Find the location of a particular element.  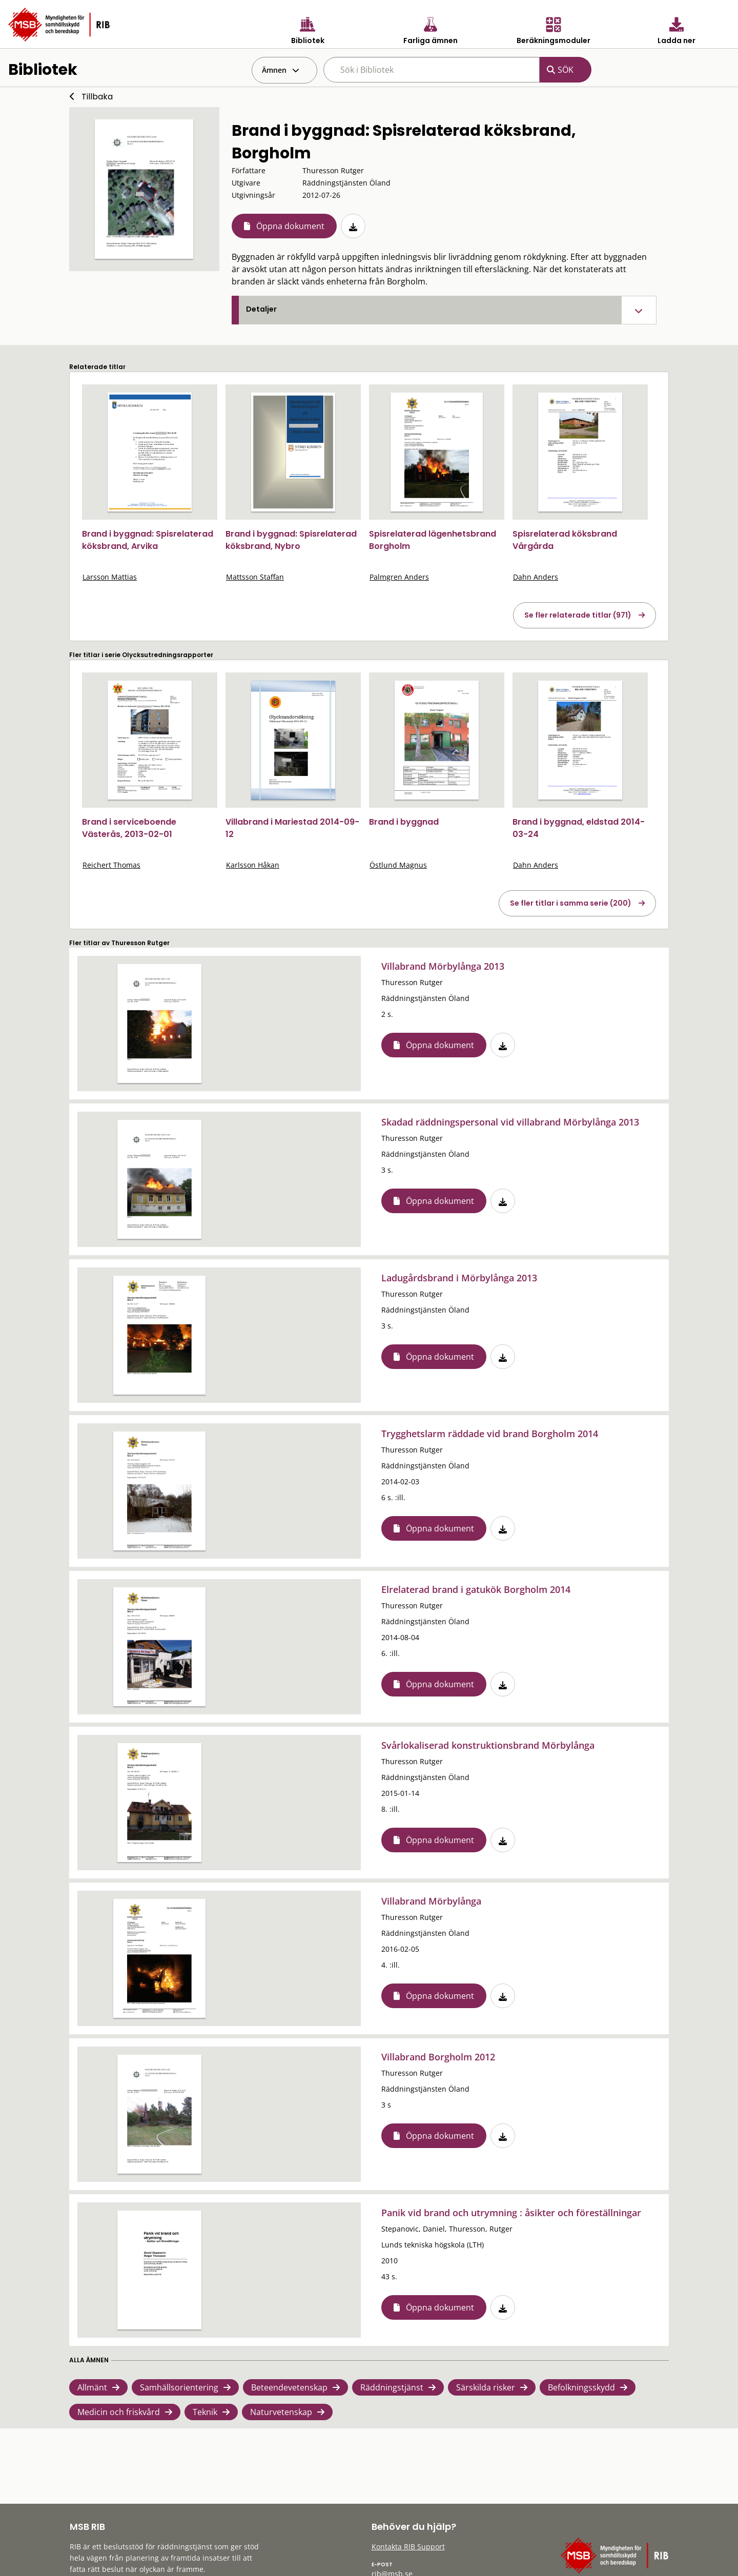

Dahn Anders is located at coordinates (535, 577).